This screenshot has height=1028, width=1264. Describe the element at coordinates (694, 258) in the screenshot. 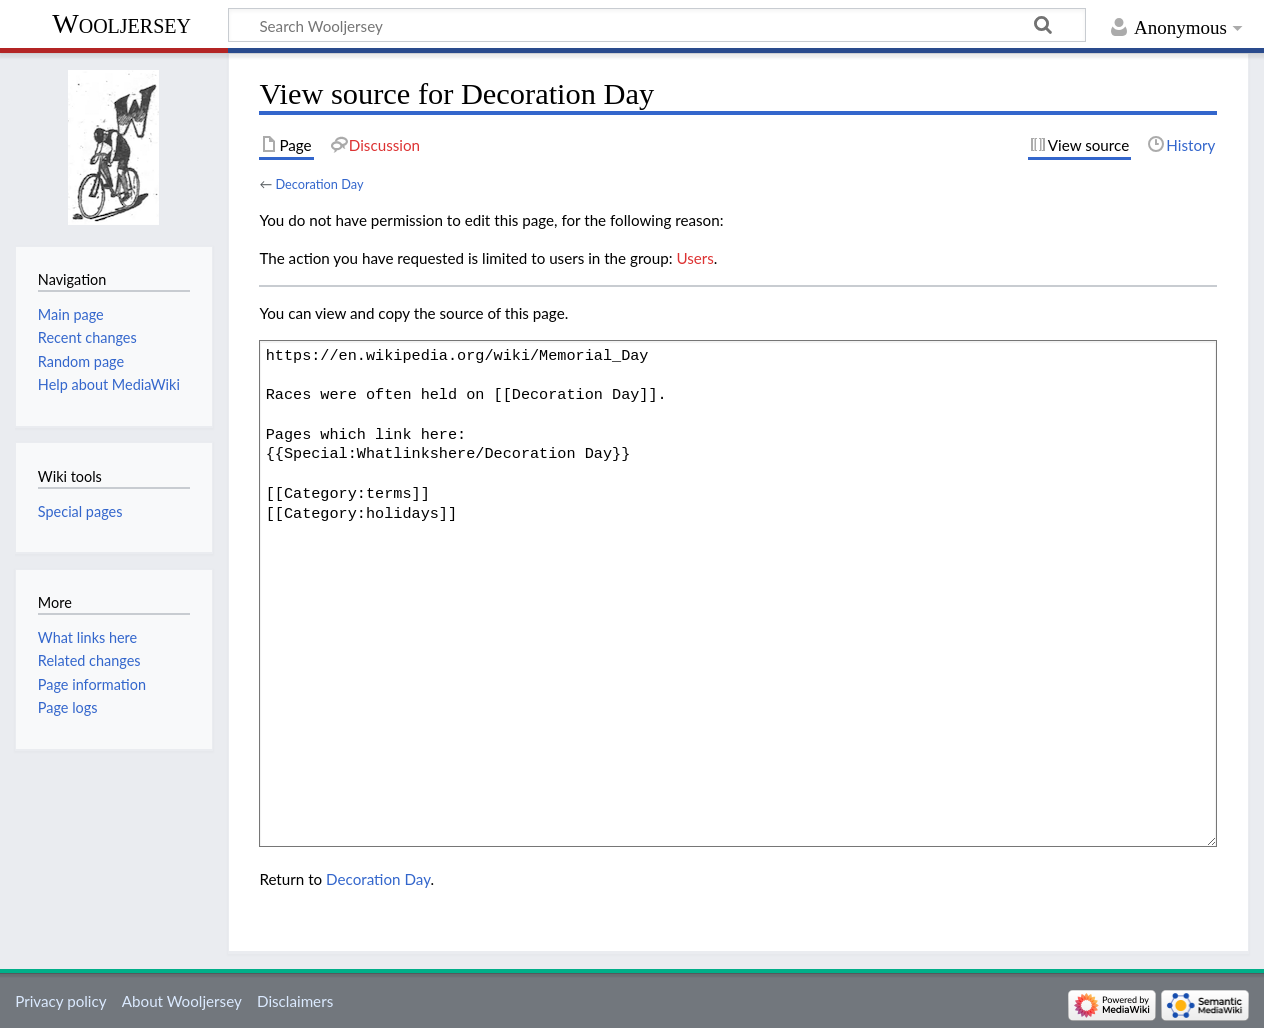

I see `Users` at that location.